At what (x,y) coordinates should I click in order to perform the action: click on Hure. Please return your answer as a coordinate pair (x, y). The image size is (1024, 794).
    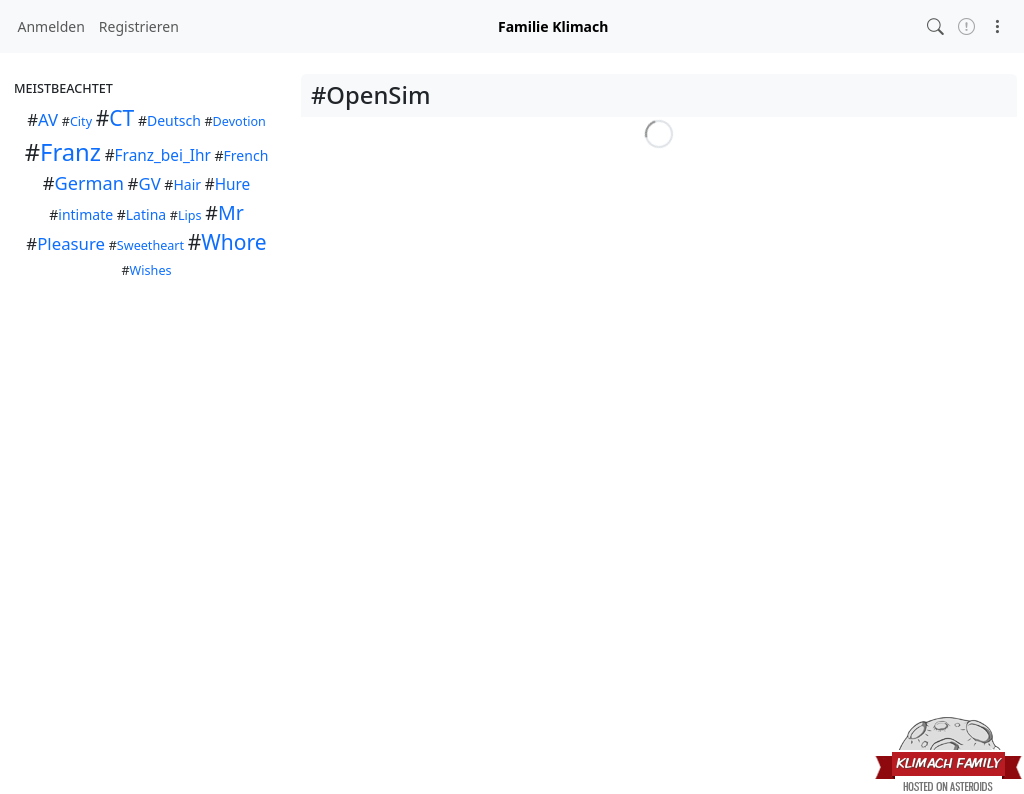
    Looking at the image, I should click on (233, 184).